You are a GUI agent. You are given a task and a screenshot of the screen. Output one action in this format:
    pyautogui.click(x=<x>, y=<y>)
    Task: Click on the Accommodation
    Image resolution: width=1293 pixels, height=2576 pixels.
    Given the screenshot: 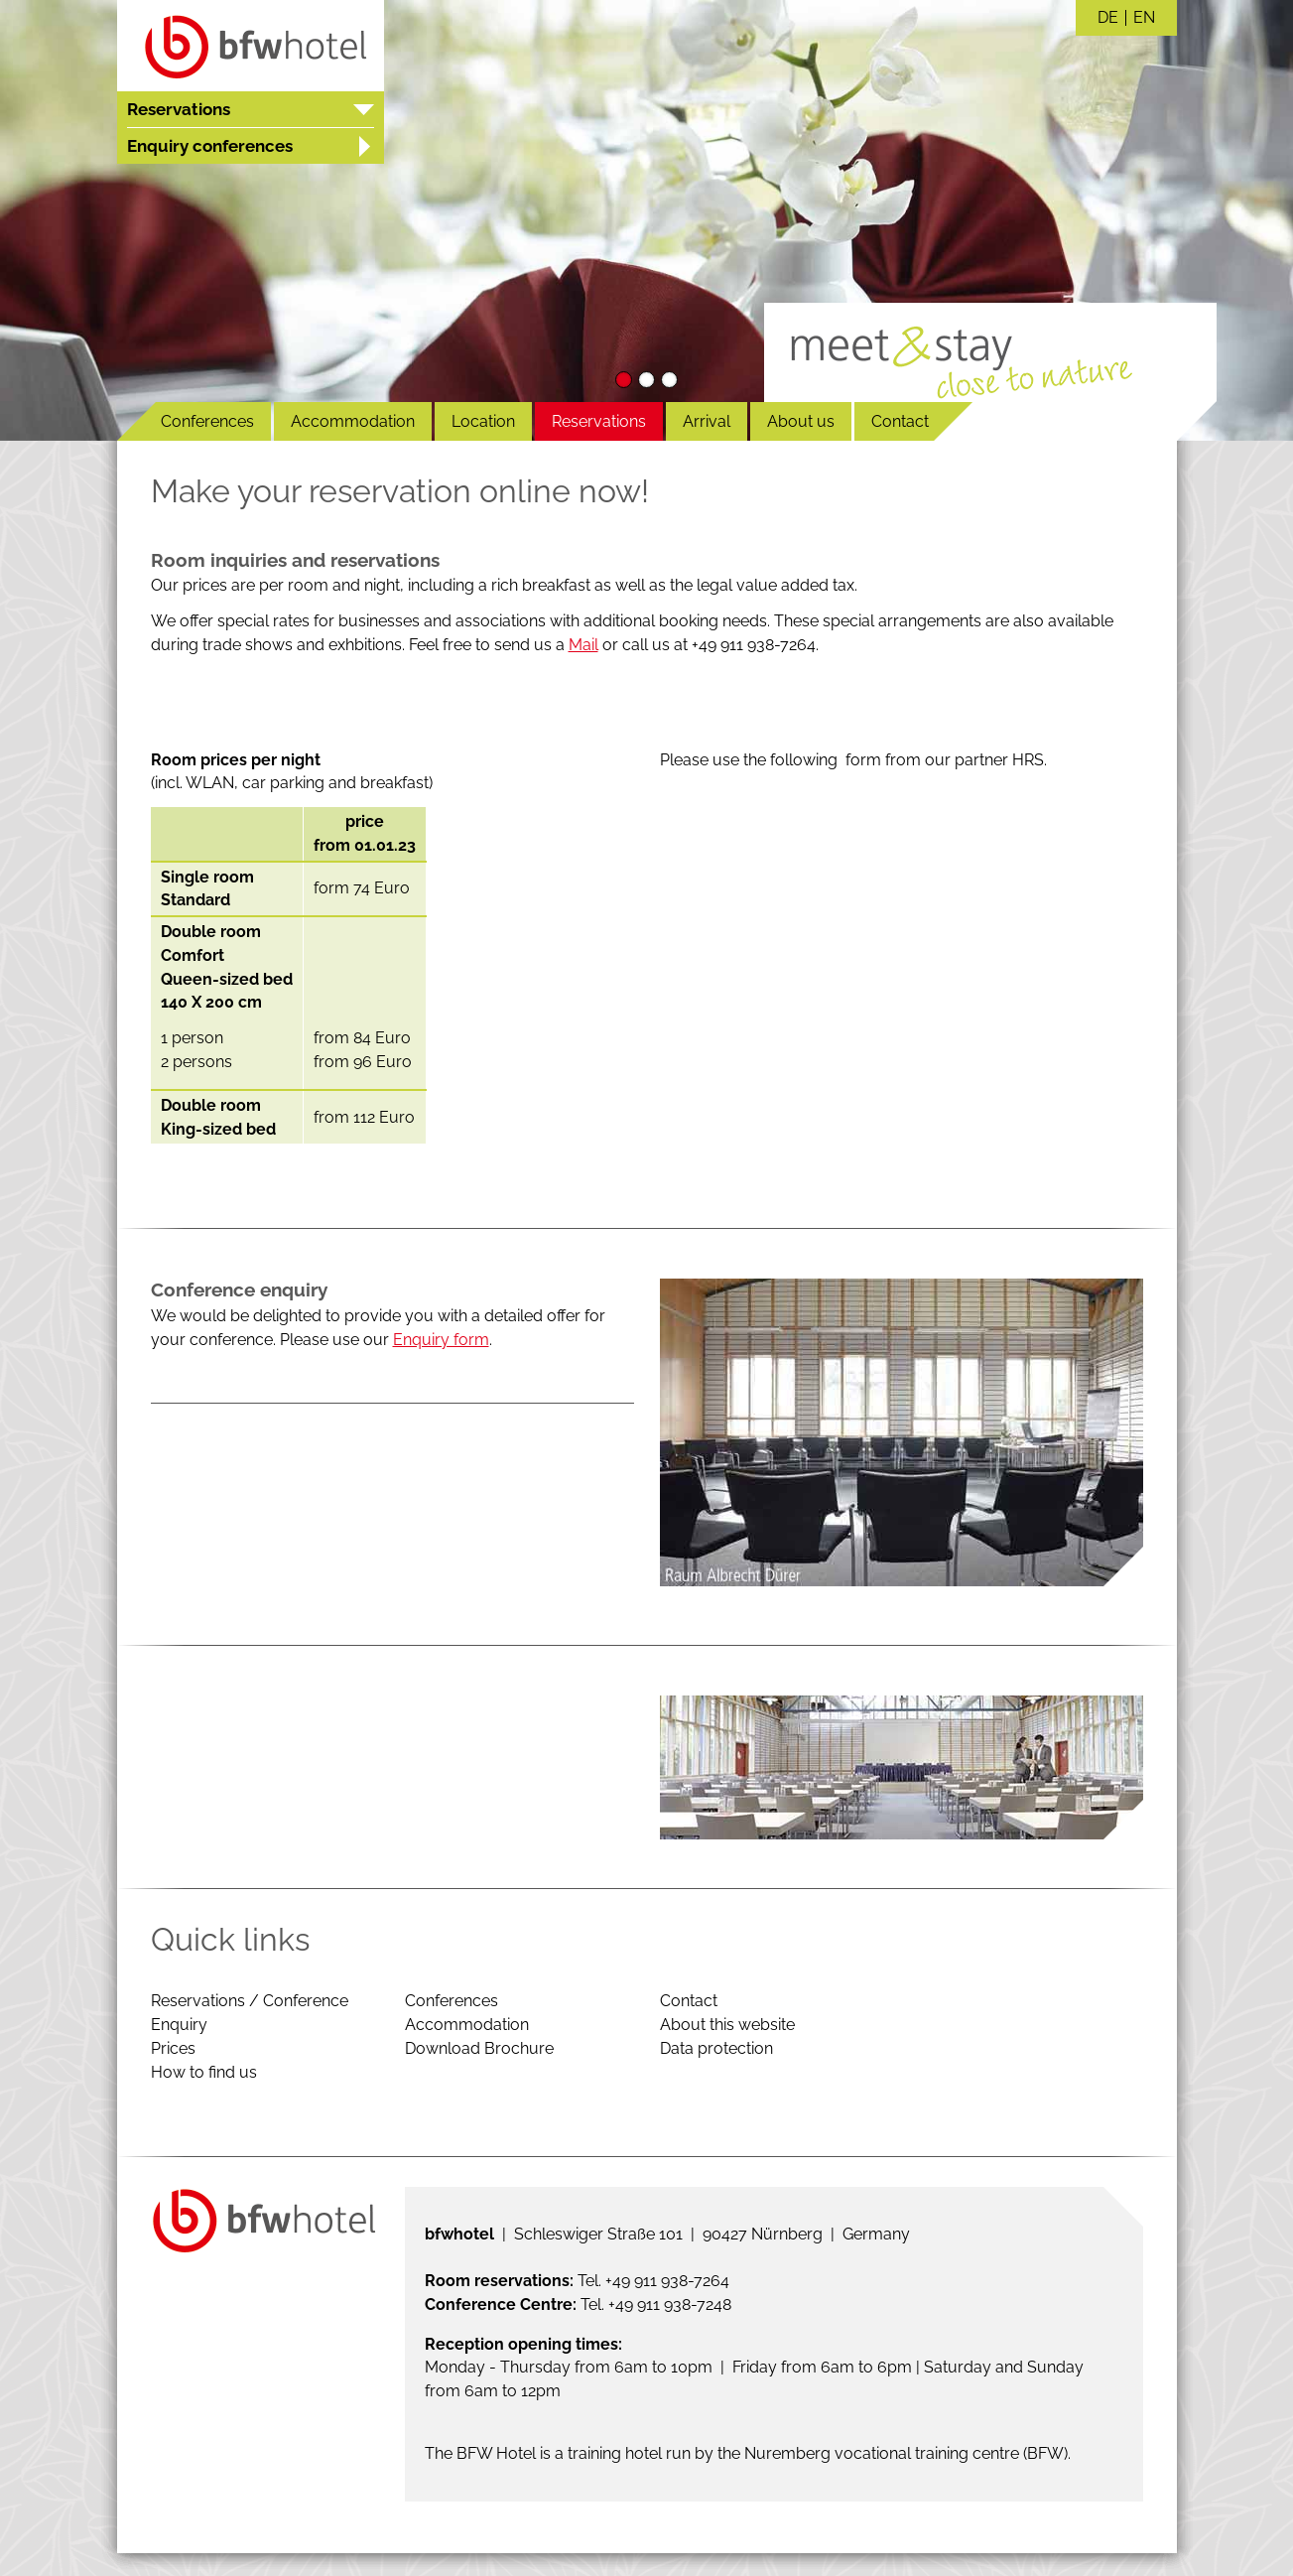 What is the action you would take?
    pyautogui.click(x=353, y=421)
    